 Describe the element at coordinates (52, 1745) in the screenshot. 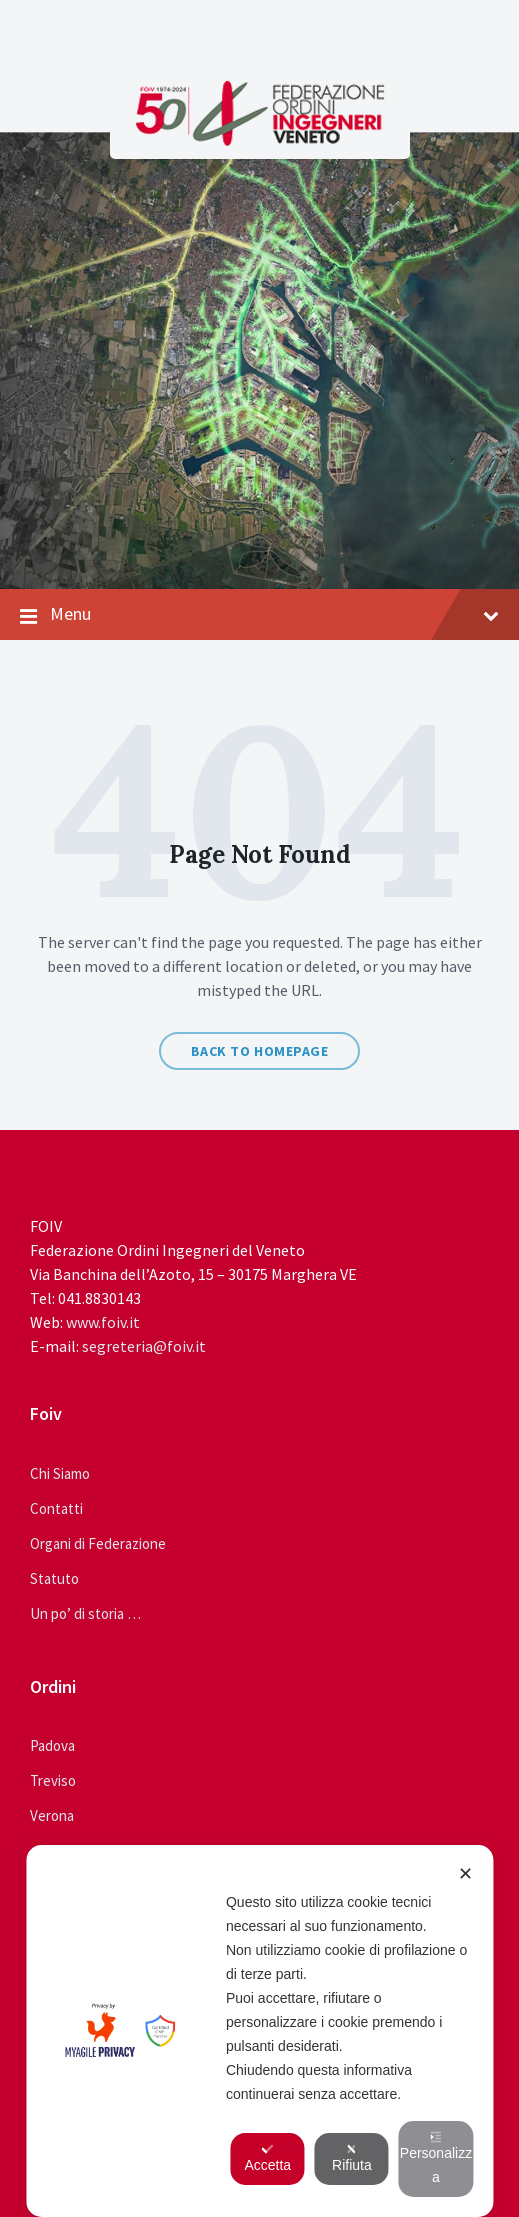

I see `Padova` at that location.